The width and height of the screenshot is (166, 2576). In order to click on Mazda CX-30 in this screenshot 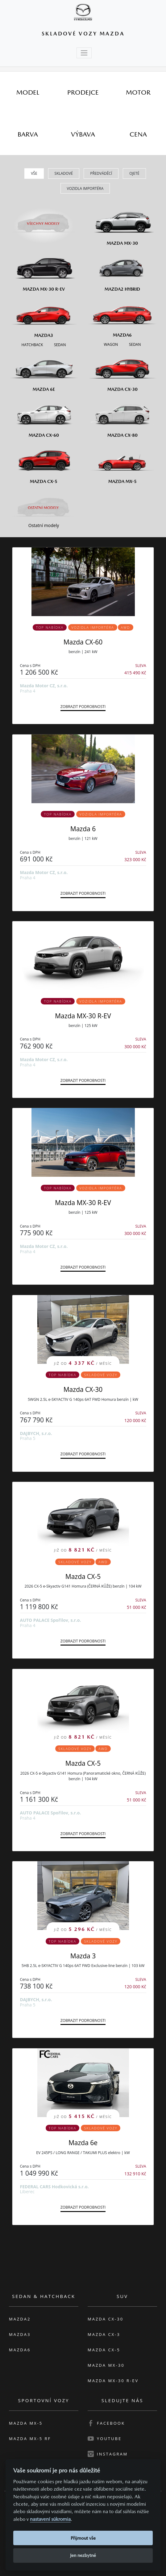, I will do `click(83, 1389)`.